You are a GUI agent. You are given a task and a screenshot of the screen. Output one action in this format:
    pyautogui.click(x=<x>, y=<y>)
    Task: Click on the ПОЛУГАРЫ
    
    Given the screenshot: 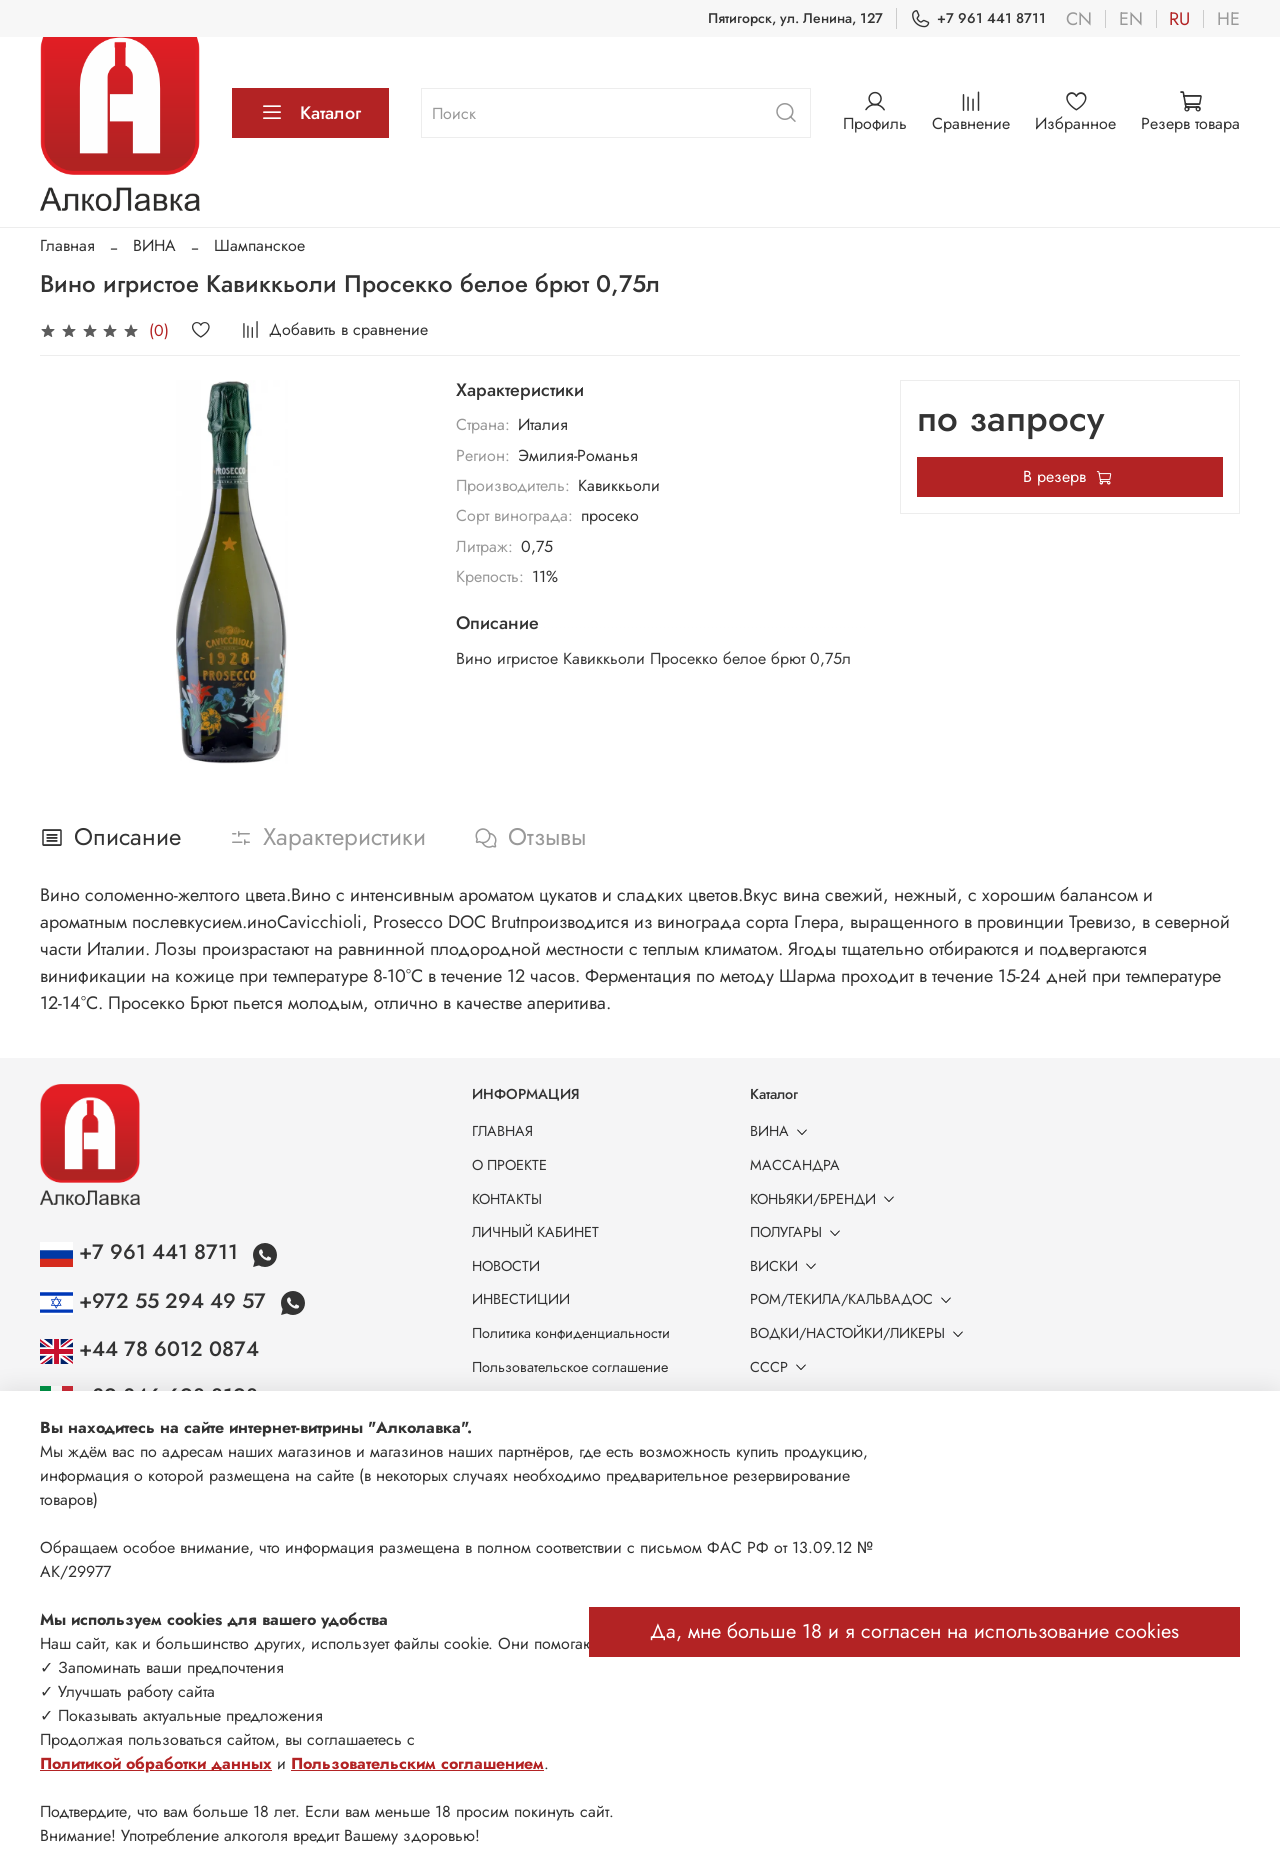 What is the action you would take?
    pyautogui.click(x=799, y=1232)
    